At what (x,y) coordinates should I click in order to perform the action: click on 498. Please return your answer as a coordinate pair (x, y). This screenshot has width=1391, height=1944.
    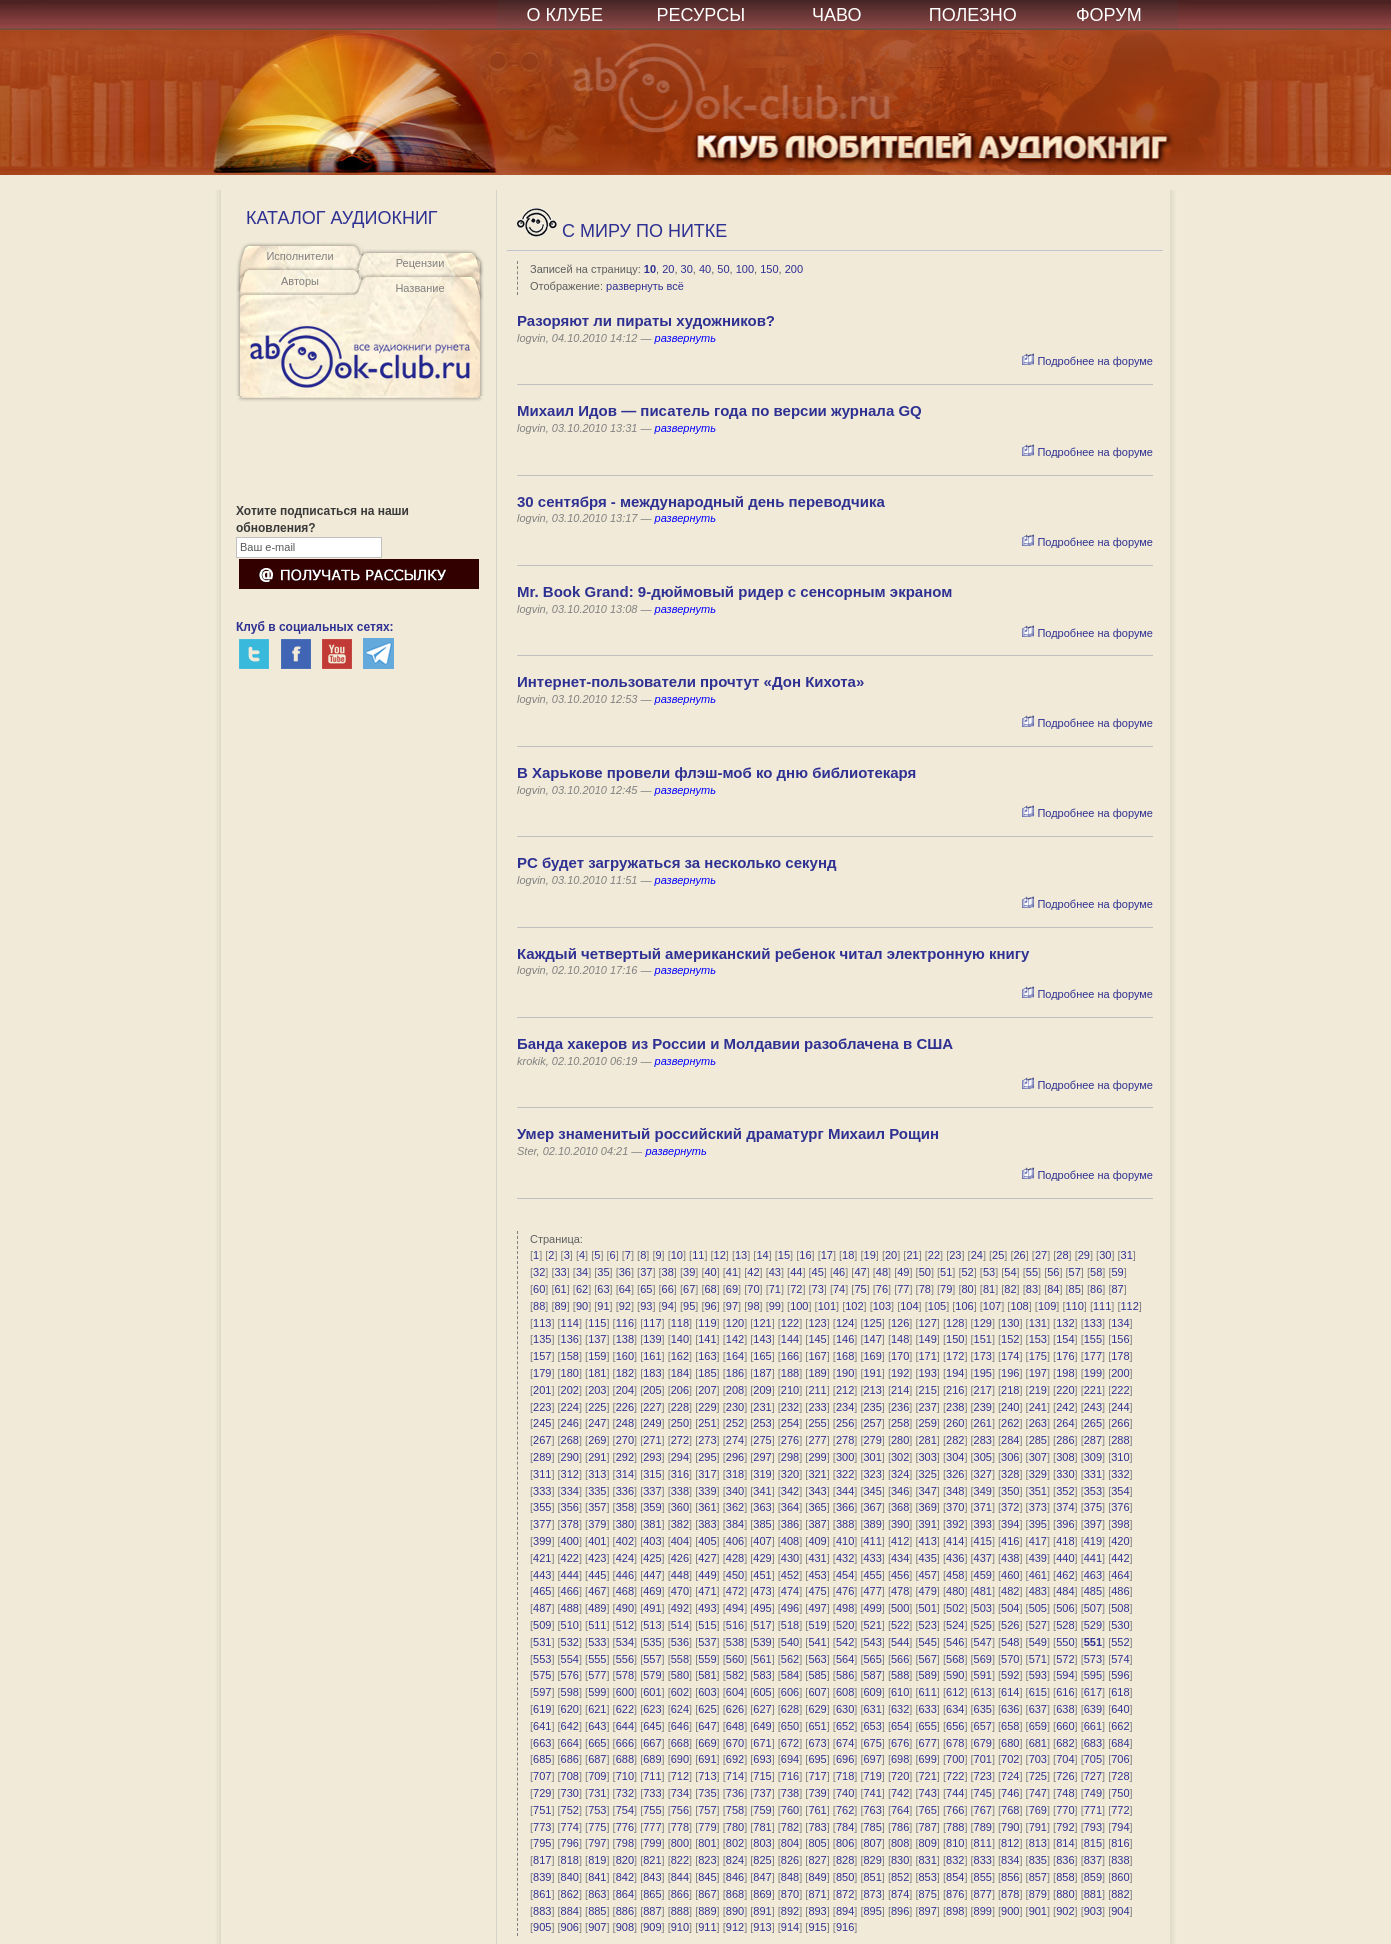
    Looking at the image, I should click on (845, 1608).